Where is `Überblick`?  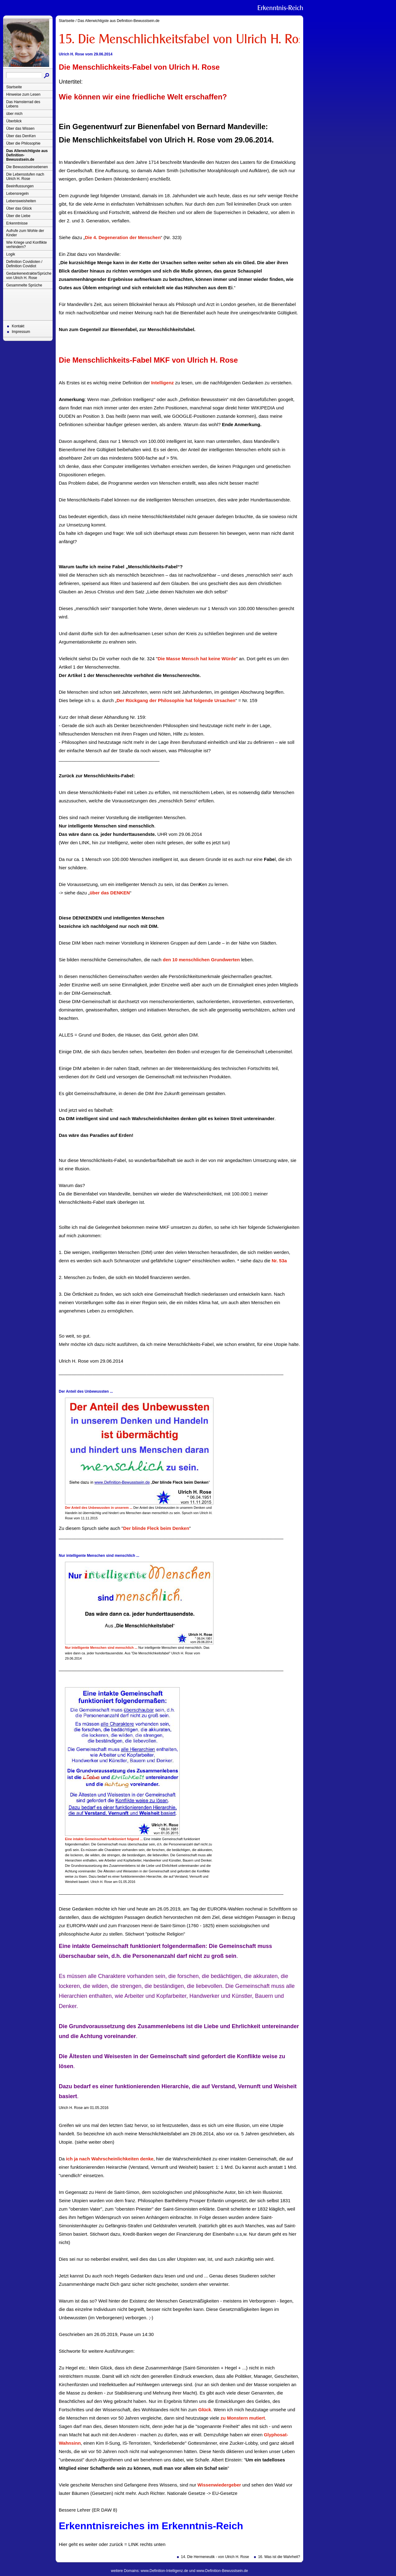
Überblick is located at coordinates (14, 121).